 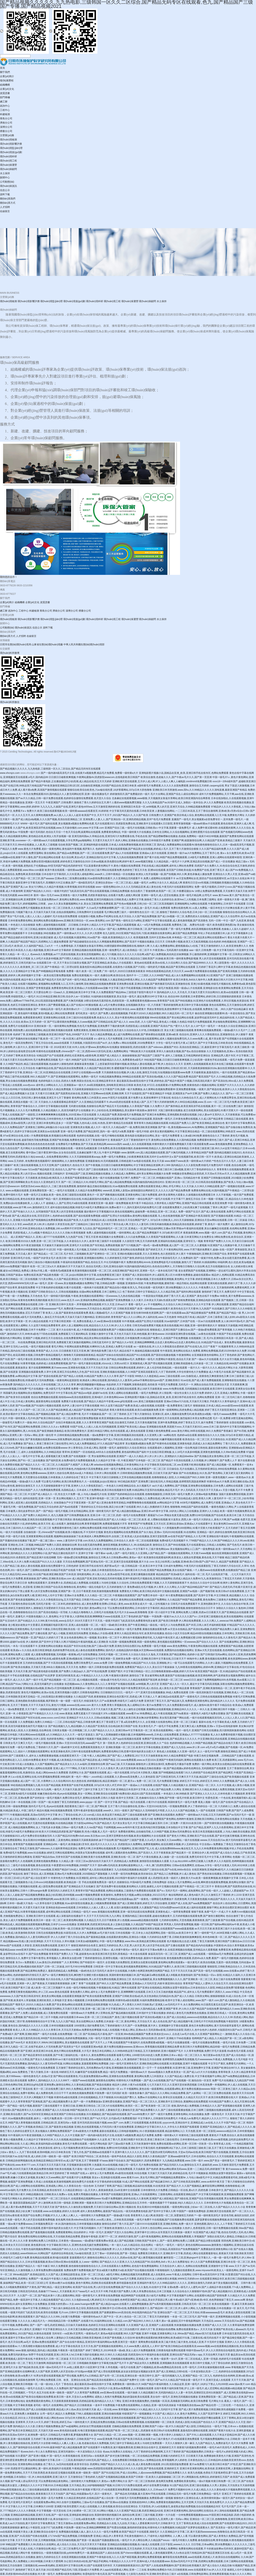 I want to click on 淄博分公司, so click(x=6, y=126).